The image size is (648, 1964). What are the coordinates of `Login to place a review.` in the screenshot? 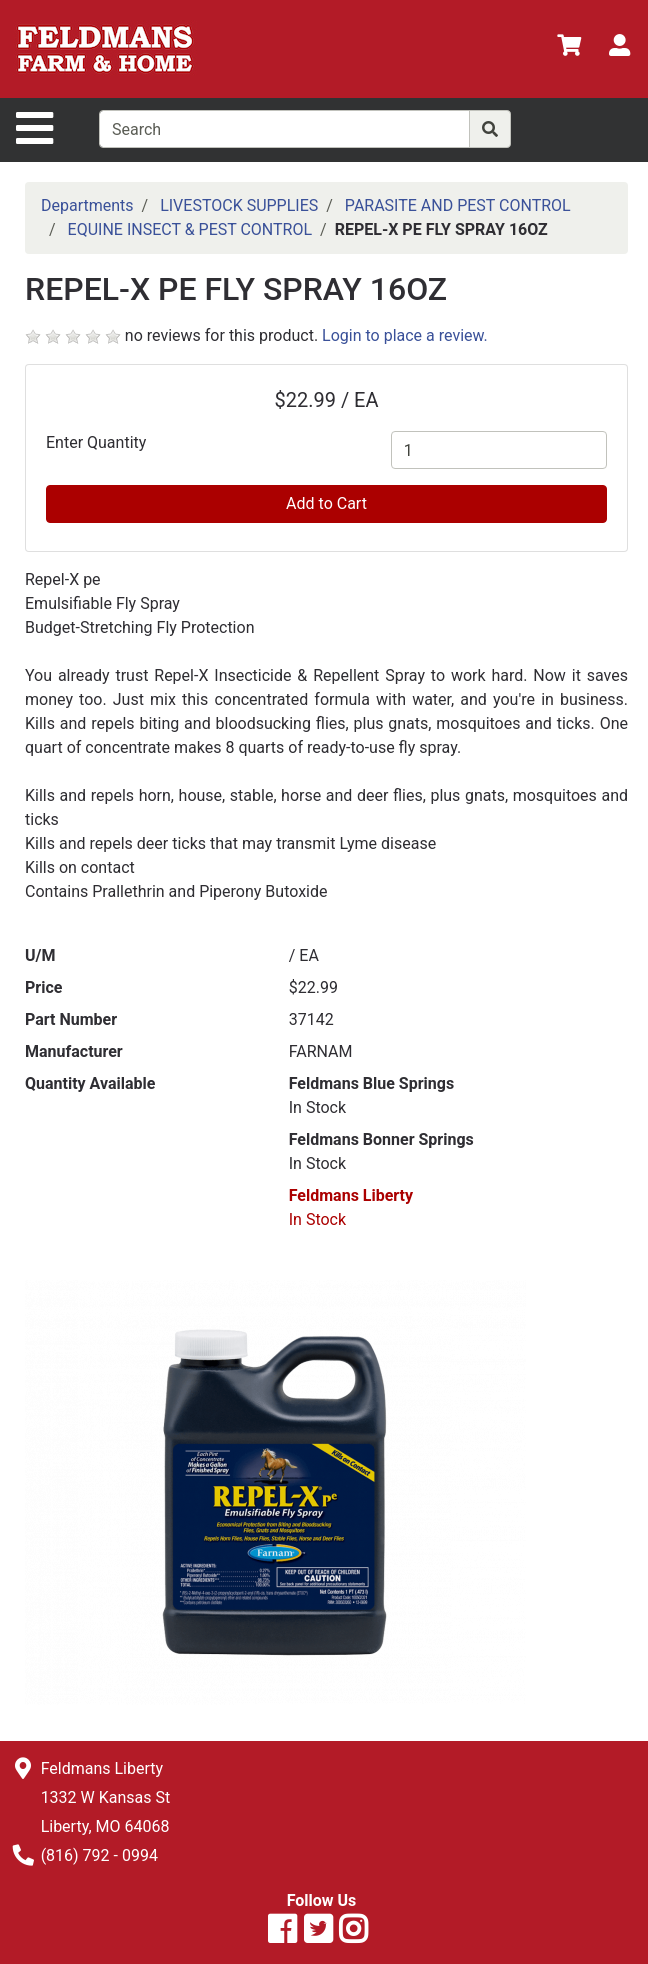 It's located at (405, 335).